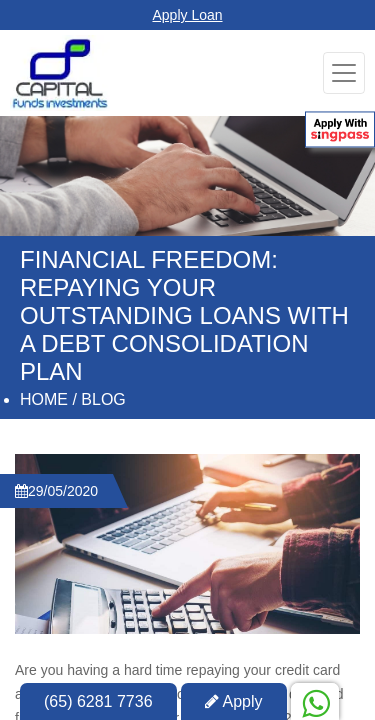 This screenshot has width=375, height=720. I want to click on Apply, so click(234, 701).